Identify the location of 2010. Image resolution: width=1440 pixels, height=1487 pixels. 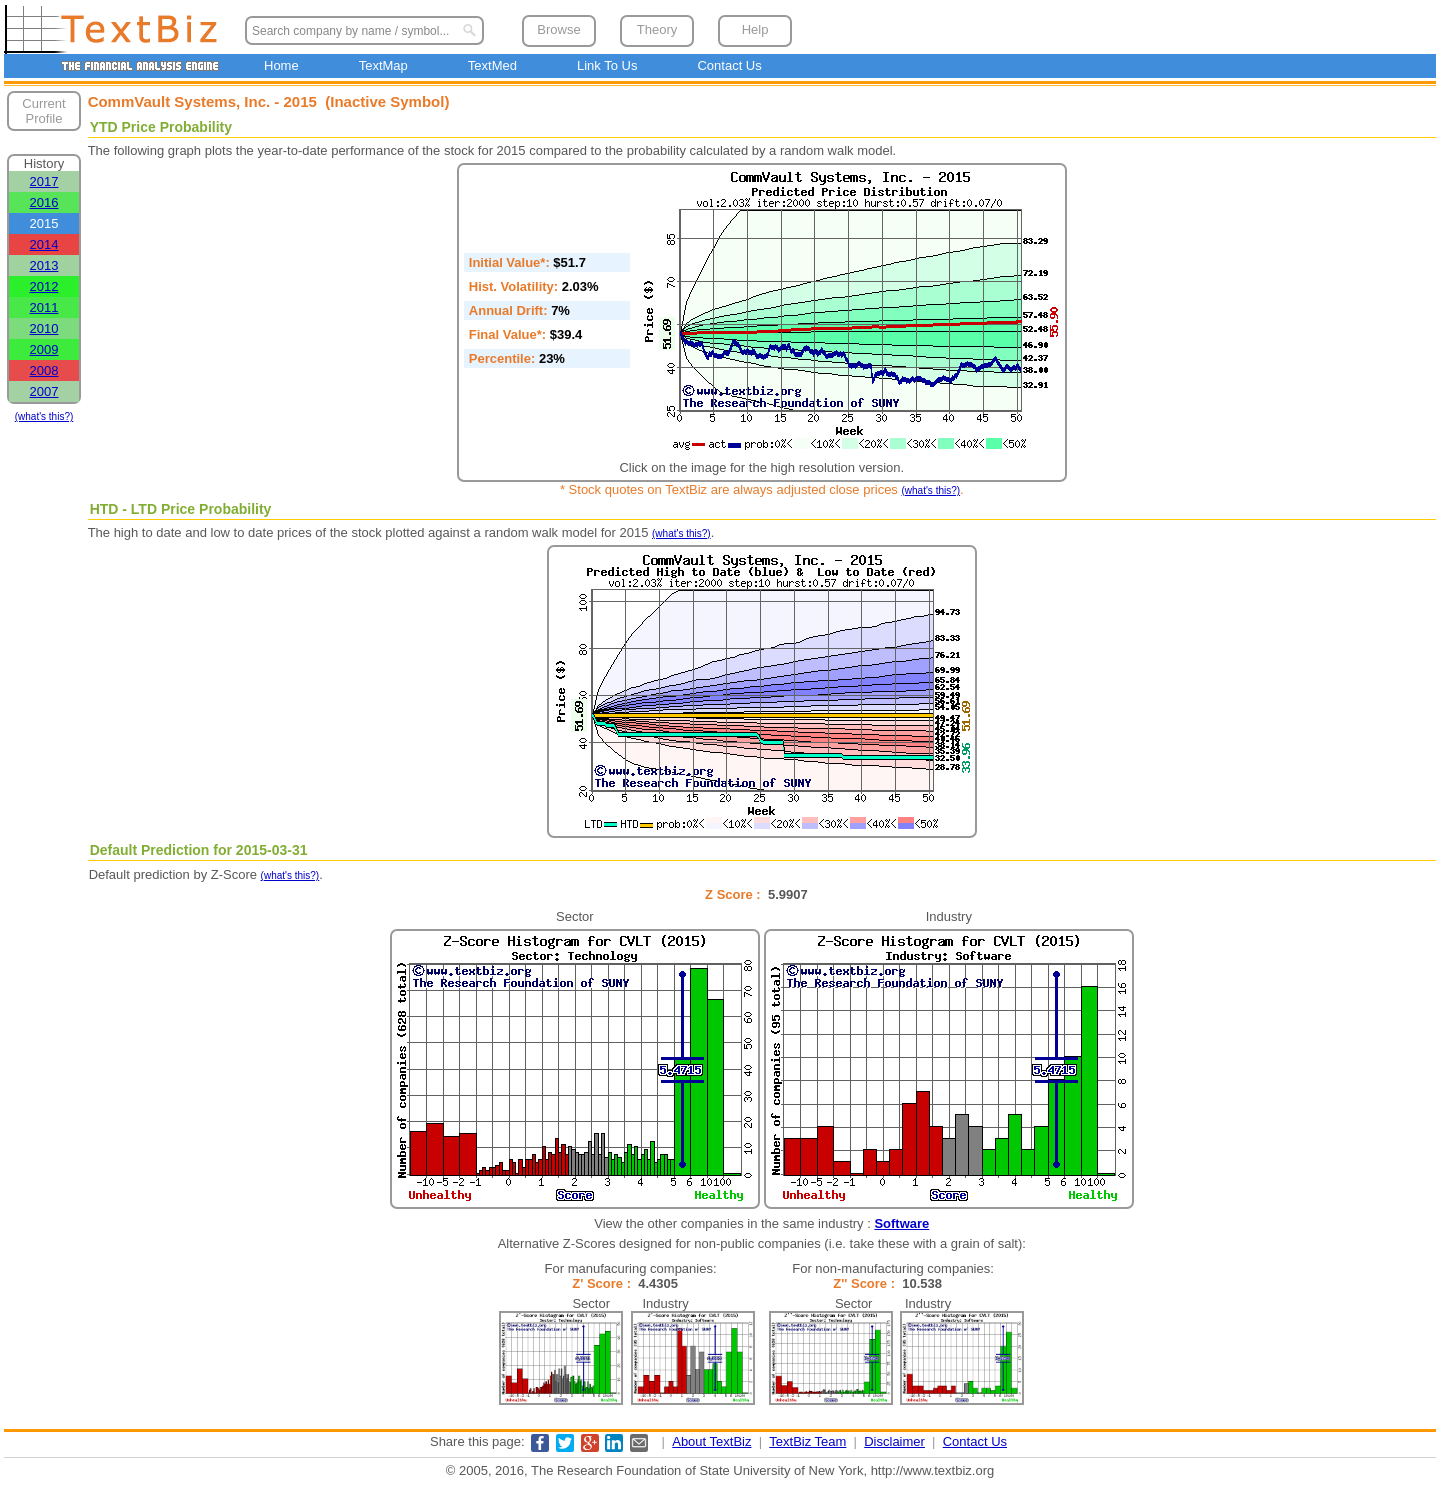
(44, 328).